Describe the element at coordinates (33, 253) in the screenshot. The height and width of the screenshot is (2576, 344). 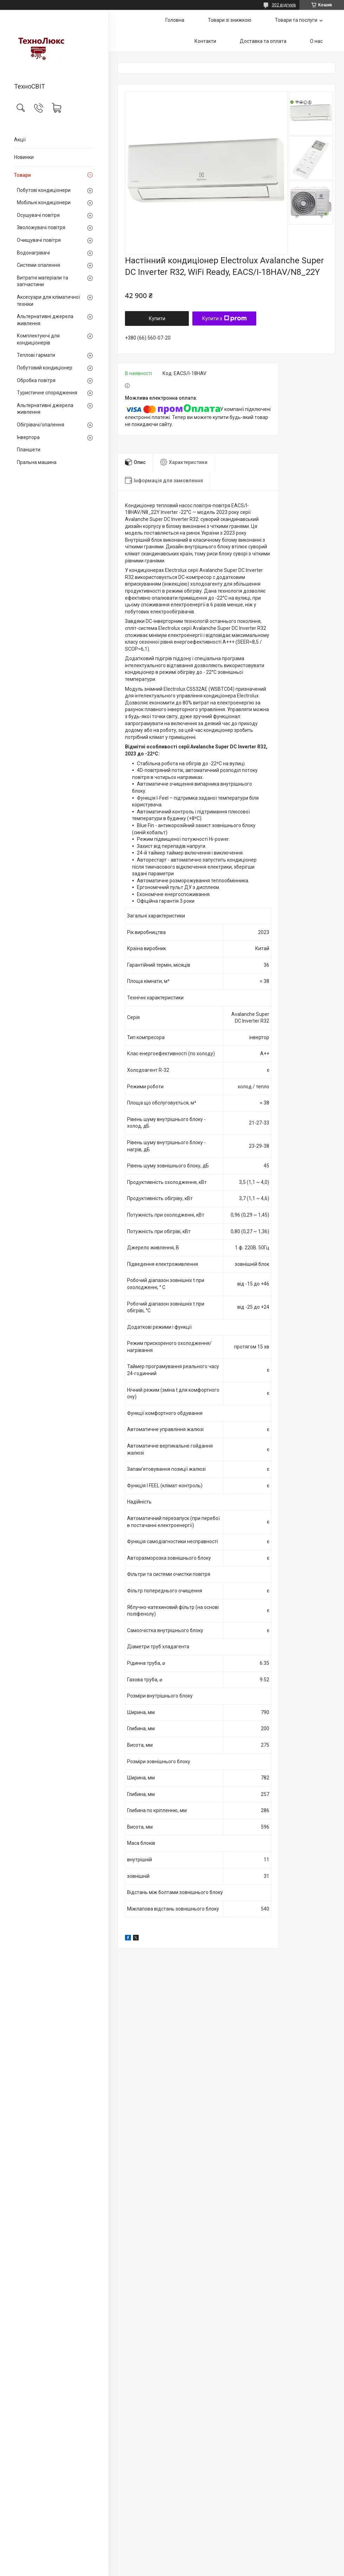
I see `Водонагрівачі` at that location.